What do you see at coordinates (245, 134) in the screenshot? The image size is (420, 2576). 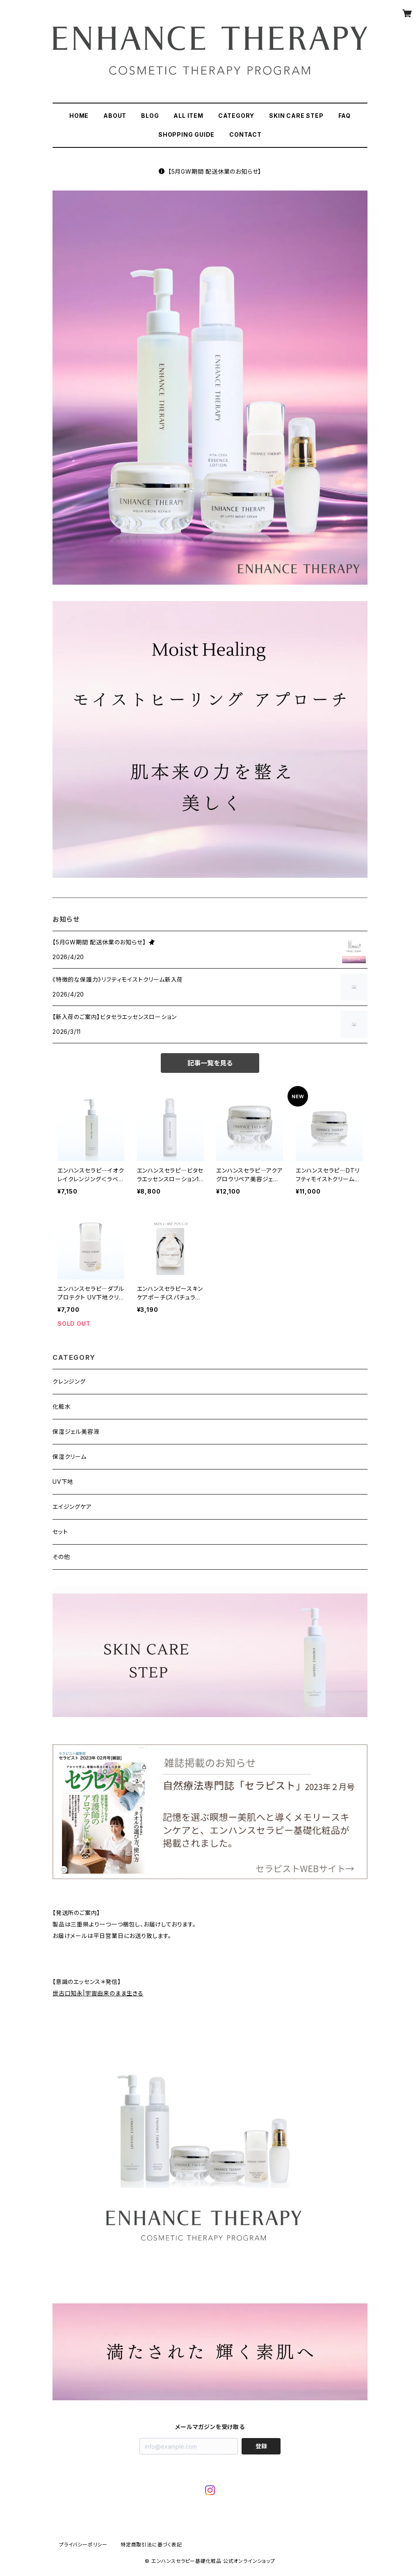 I see `CONTACT` at bounding box center [245, 134].